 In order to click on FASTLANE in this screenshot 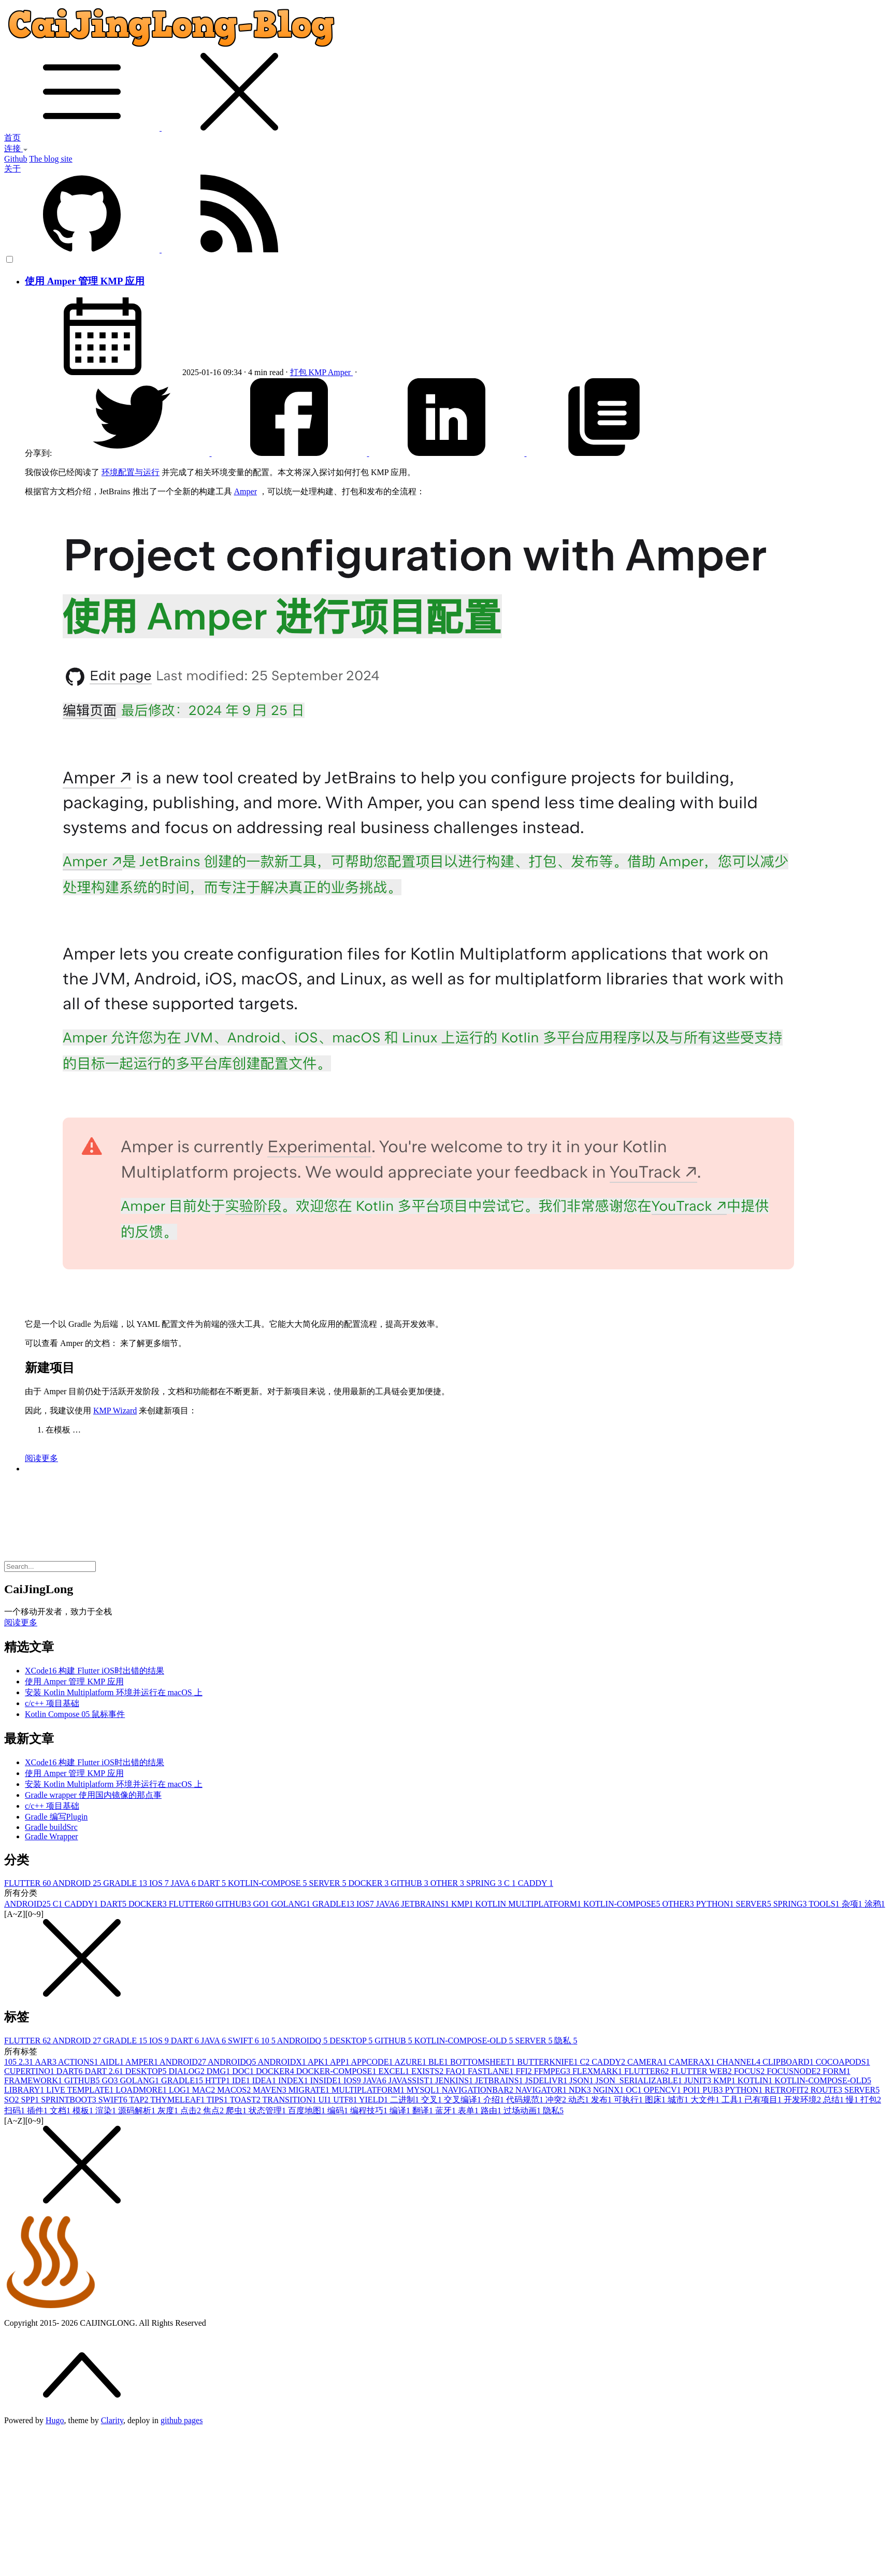, I will do `click(492, 2071)`.